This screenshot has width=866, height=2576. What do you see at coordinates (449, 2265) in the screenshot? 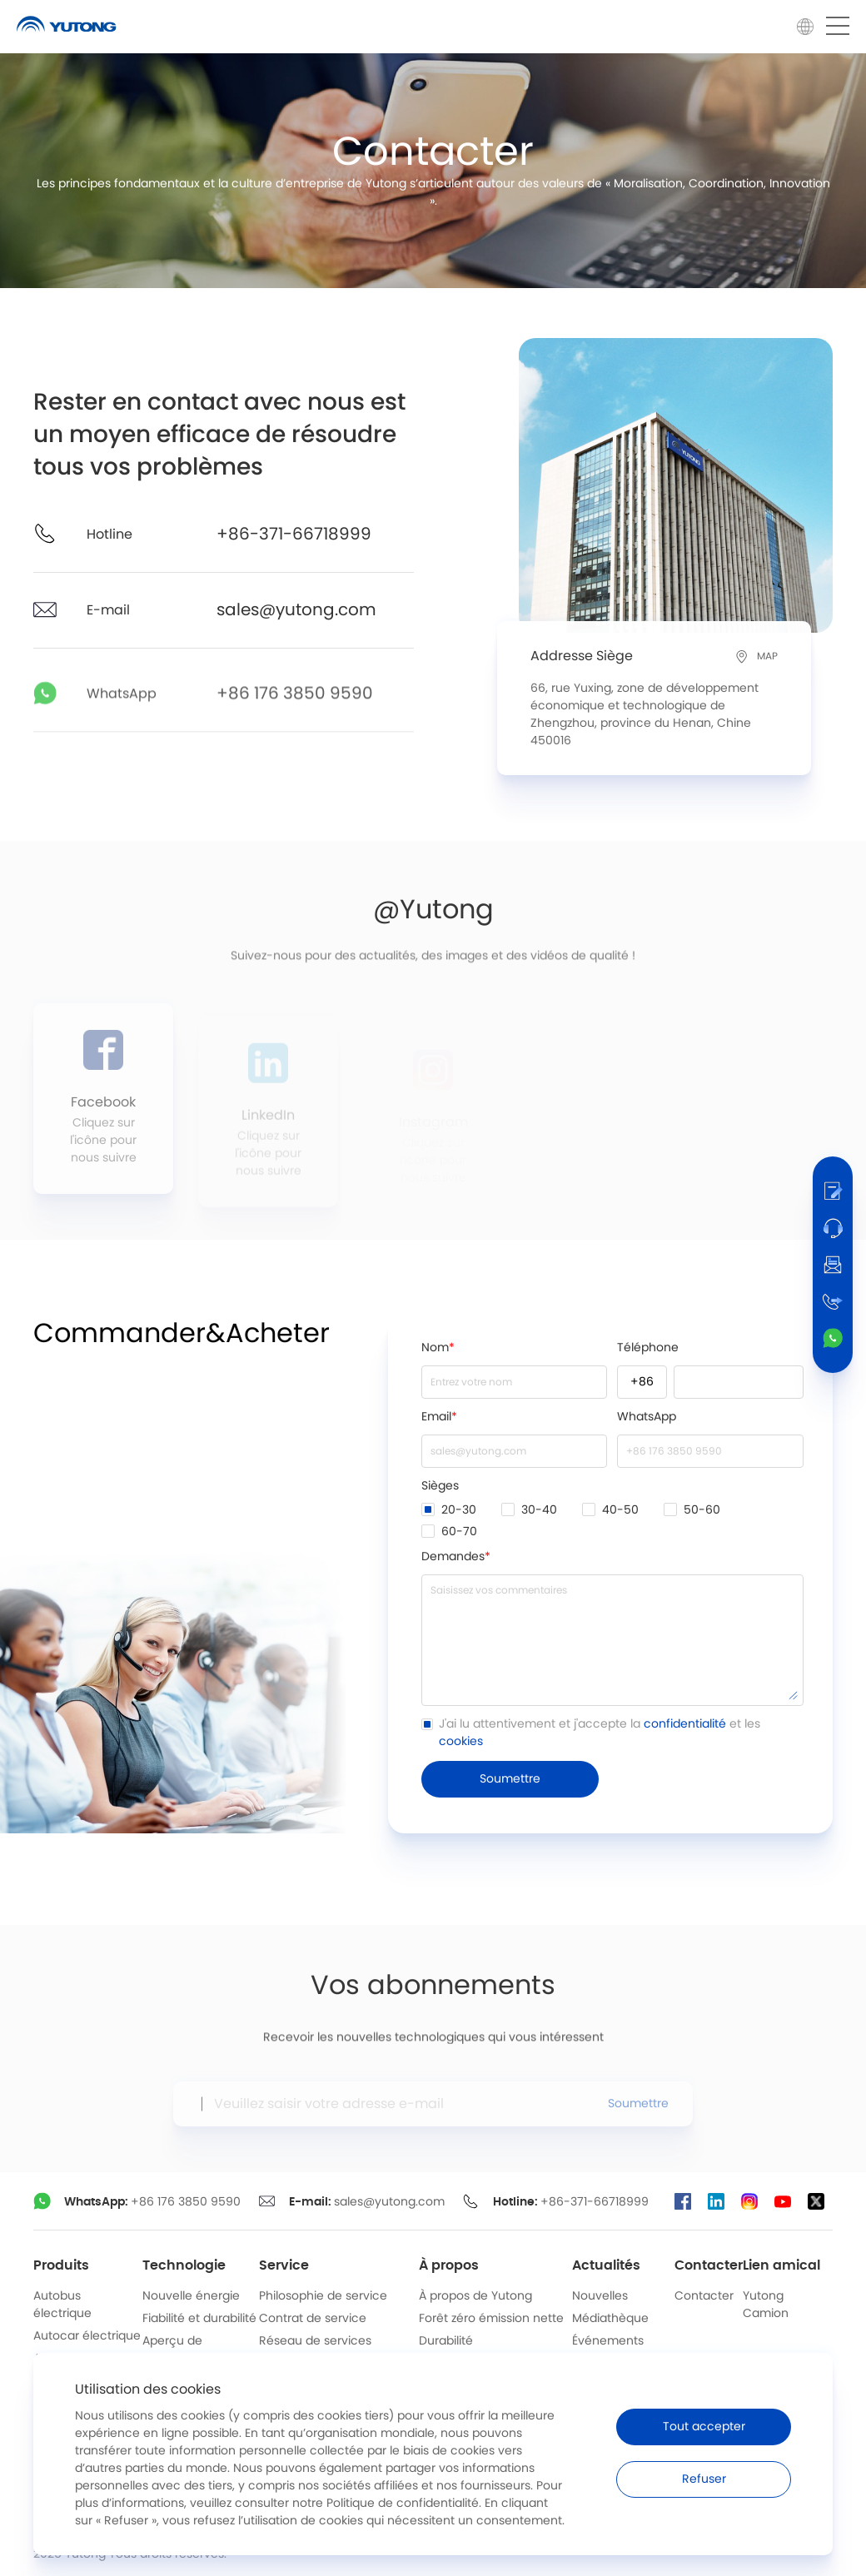
I see `À propos` at bounding box center [449, 2265].